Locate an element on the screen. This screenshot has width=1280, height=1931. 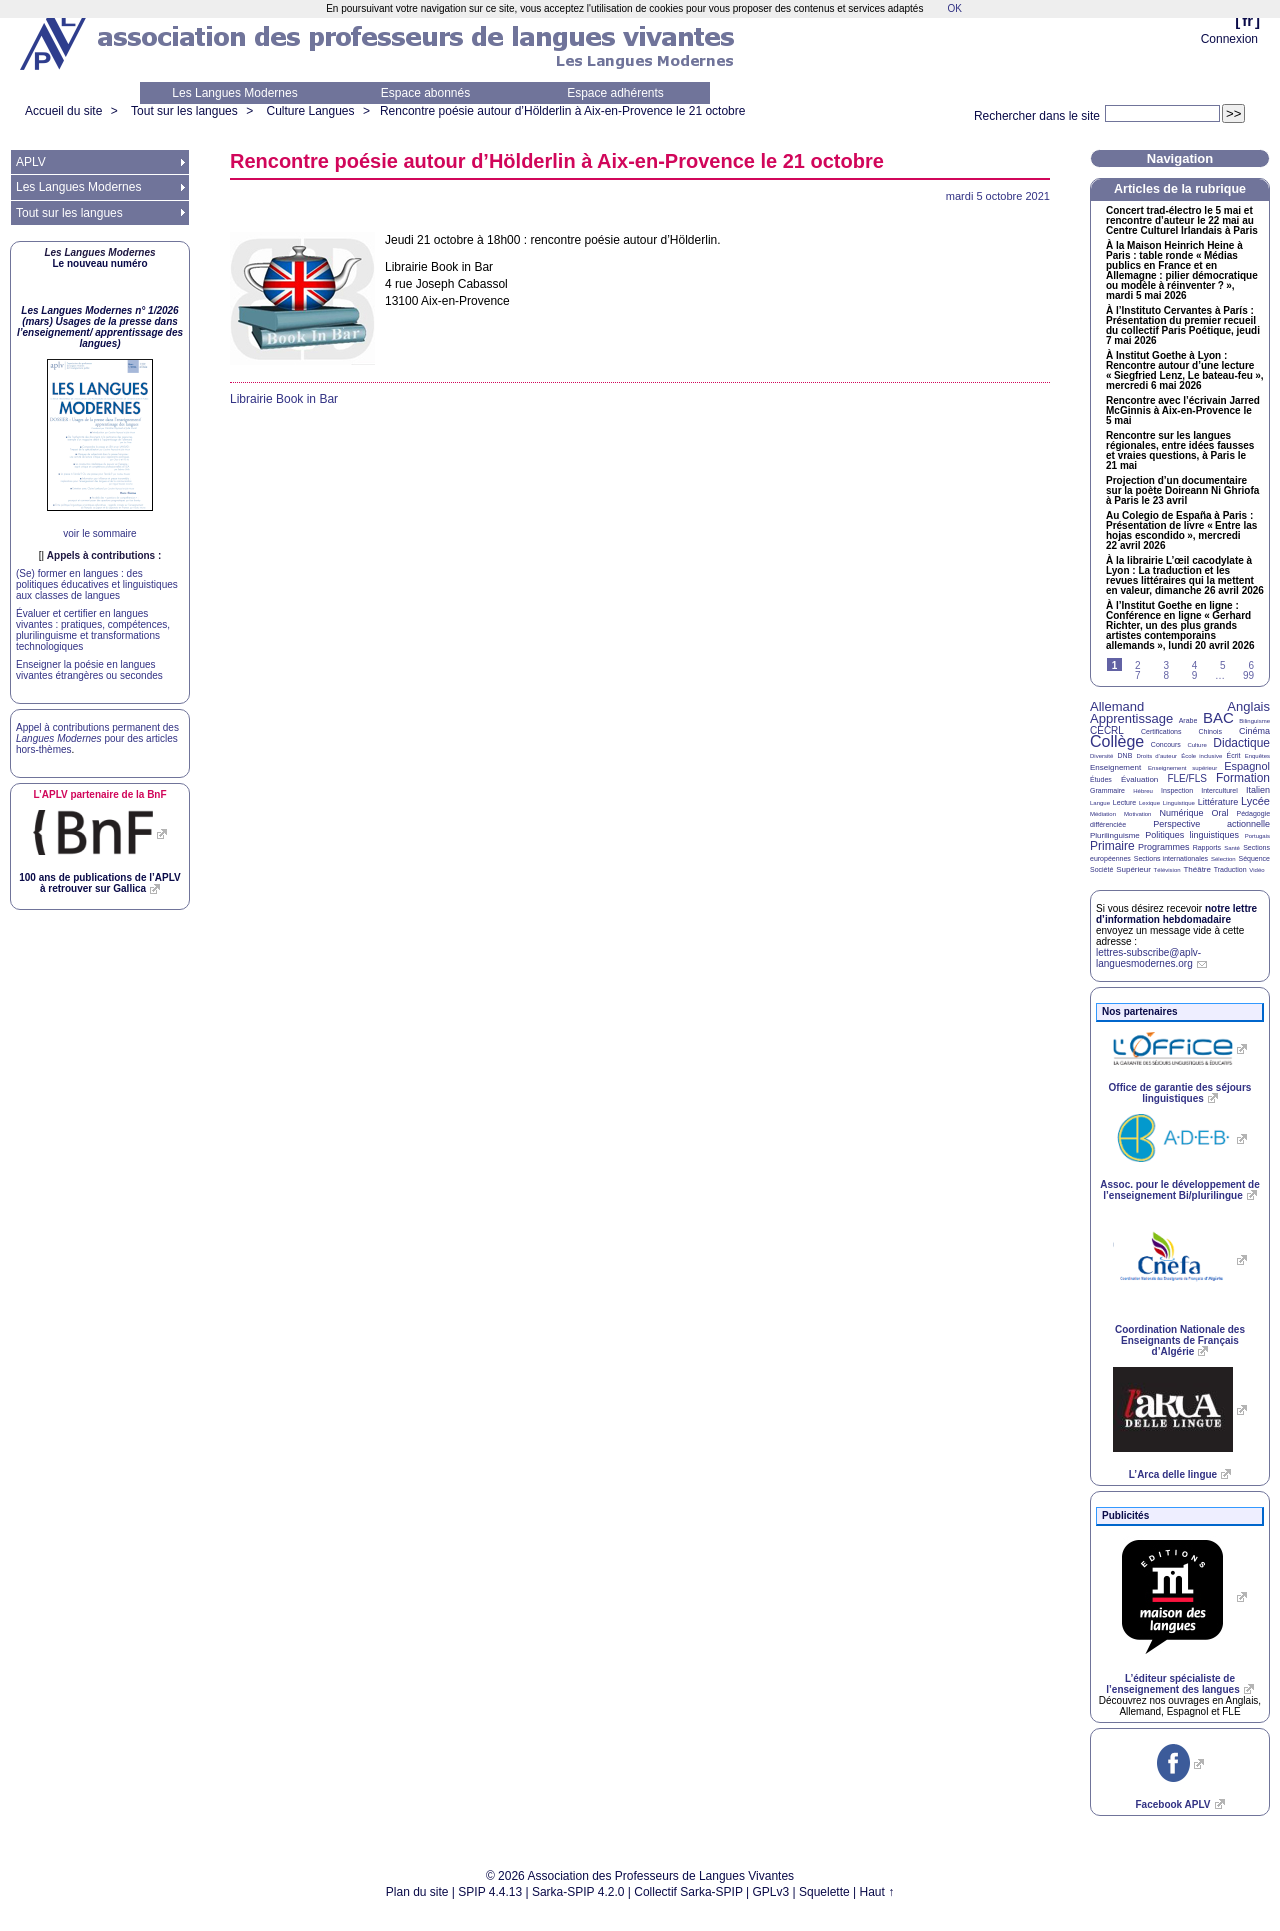
Arabe is located at coordinates (1188, 720).